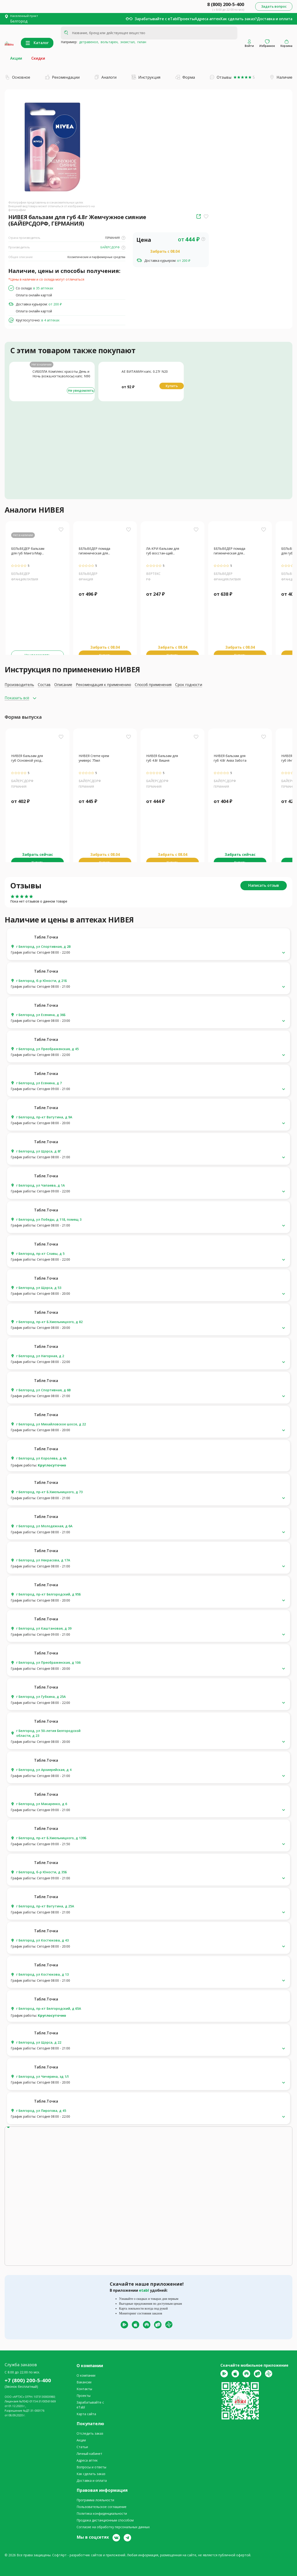 The width and height of the screenshot is (297, 2576). What do you see at coordinates (153, 684) in the screenshot?
I see `Способ применения` at bounding box center [153, 684].